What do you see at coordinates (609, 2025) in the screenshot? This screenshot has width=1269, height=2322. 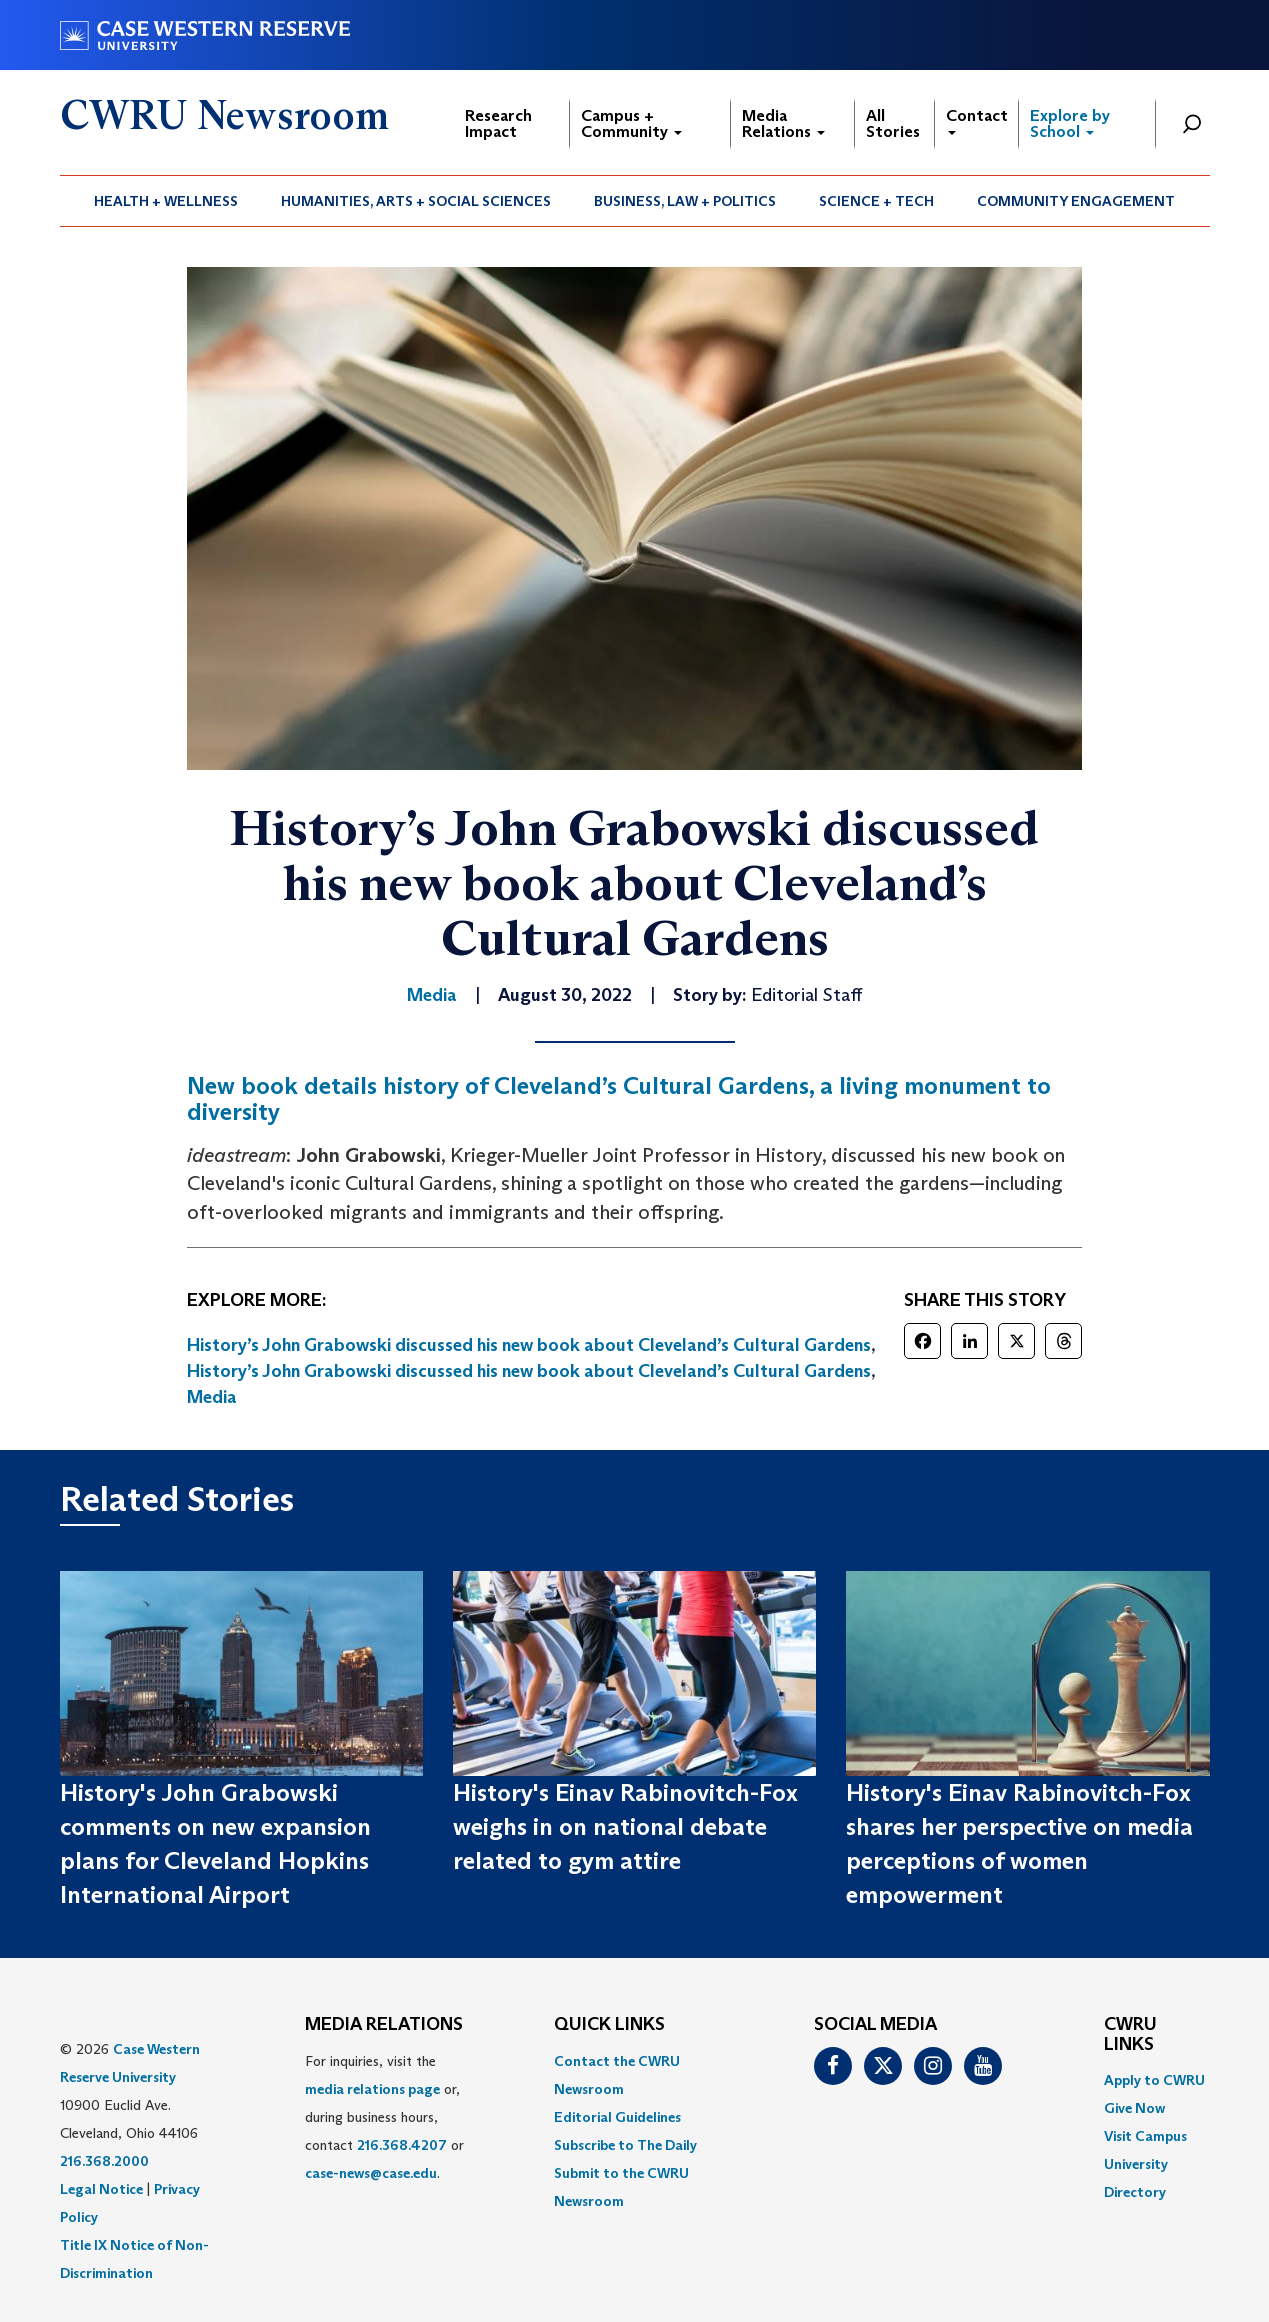 I see `QUICK LINKS` at bounding box center [609, 2025].